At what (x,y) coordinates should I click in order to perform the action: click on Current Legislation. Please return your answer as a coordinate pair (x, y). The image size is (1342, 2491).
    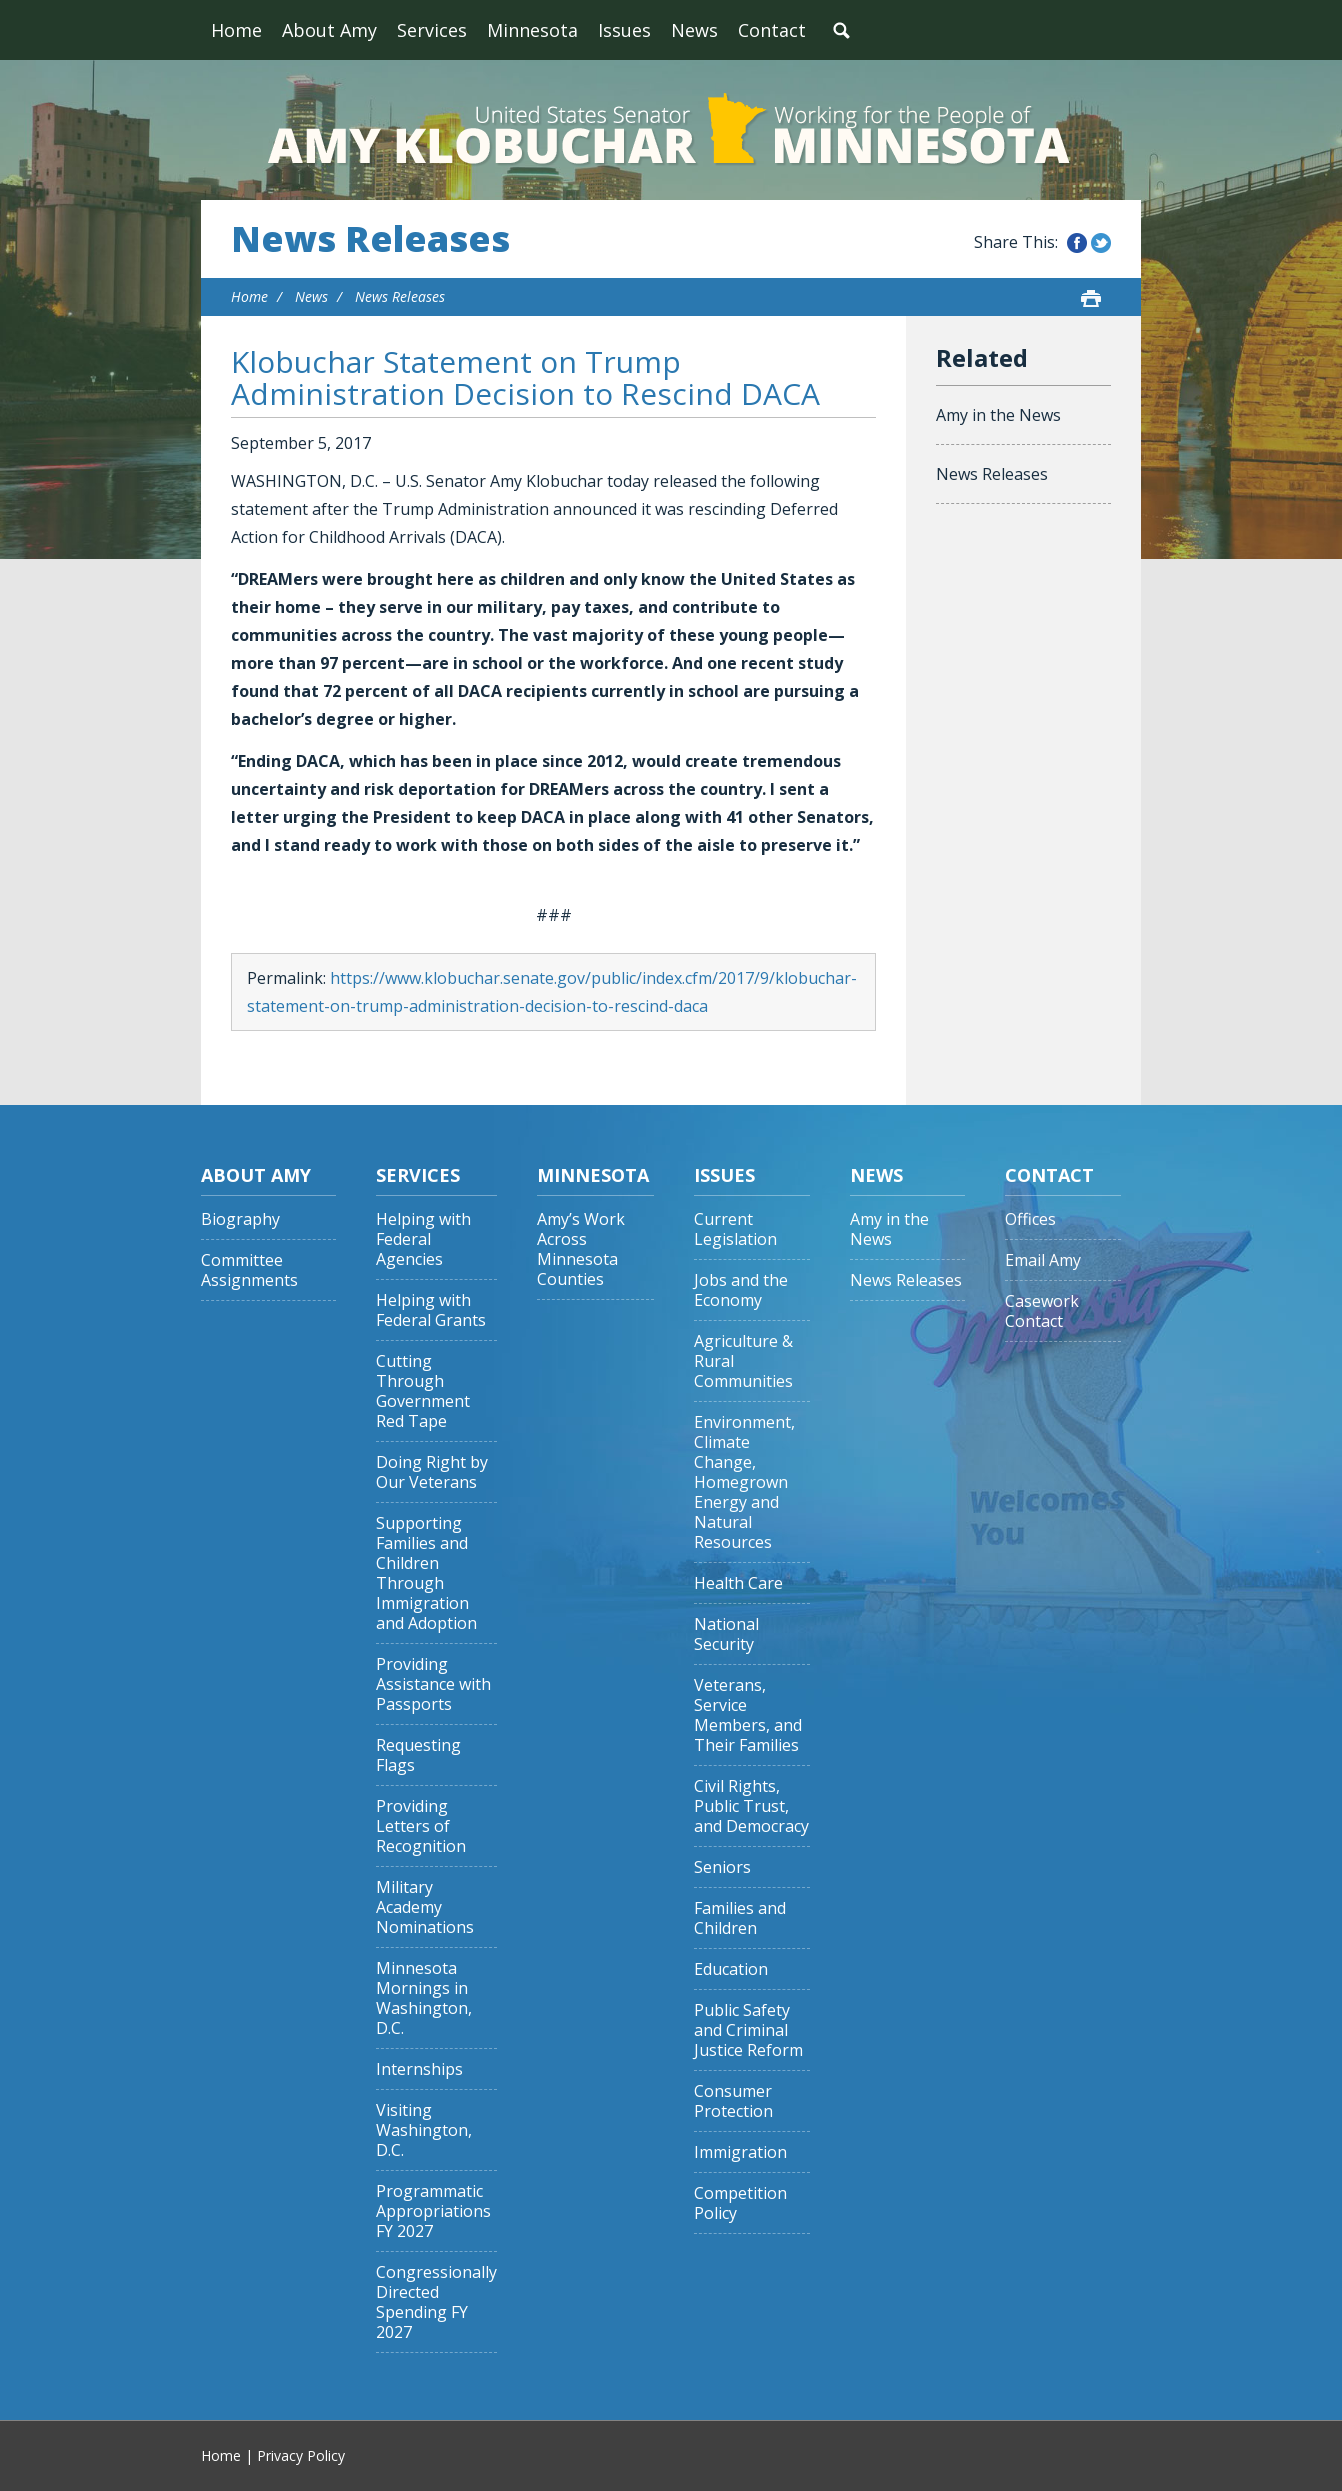
    Looking at the image, I should click on (735, 1229).